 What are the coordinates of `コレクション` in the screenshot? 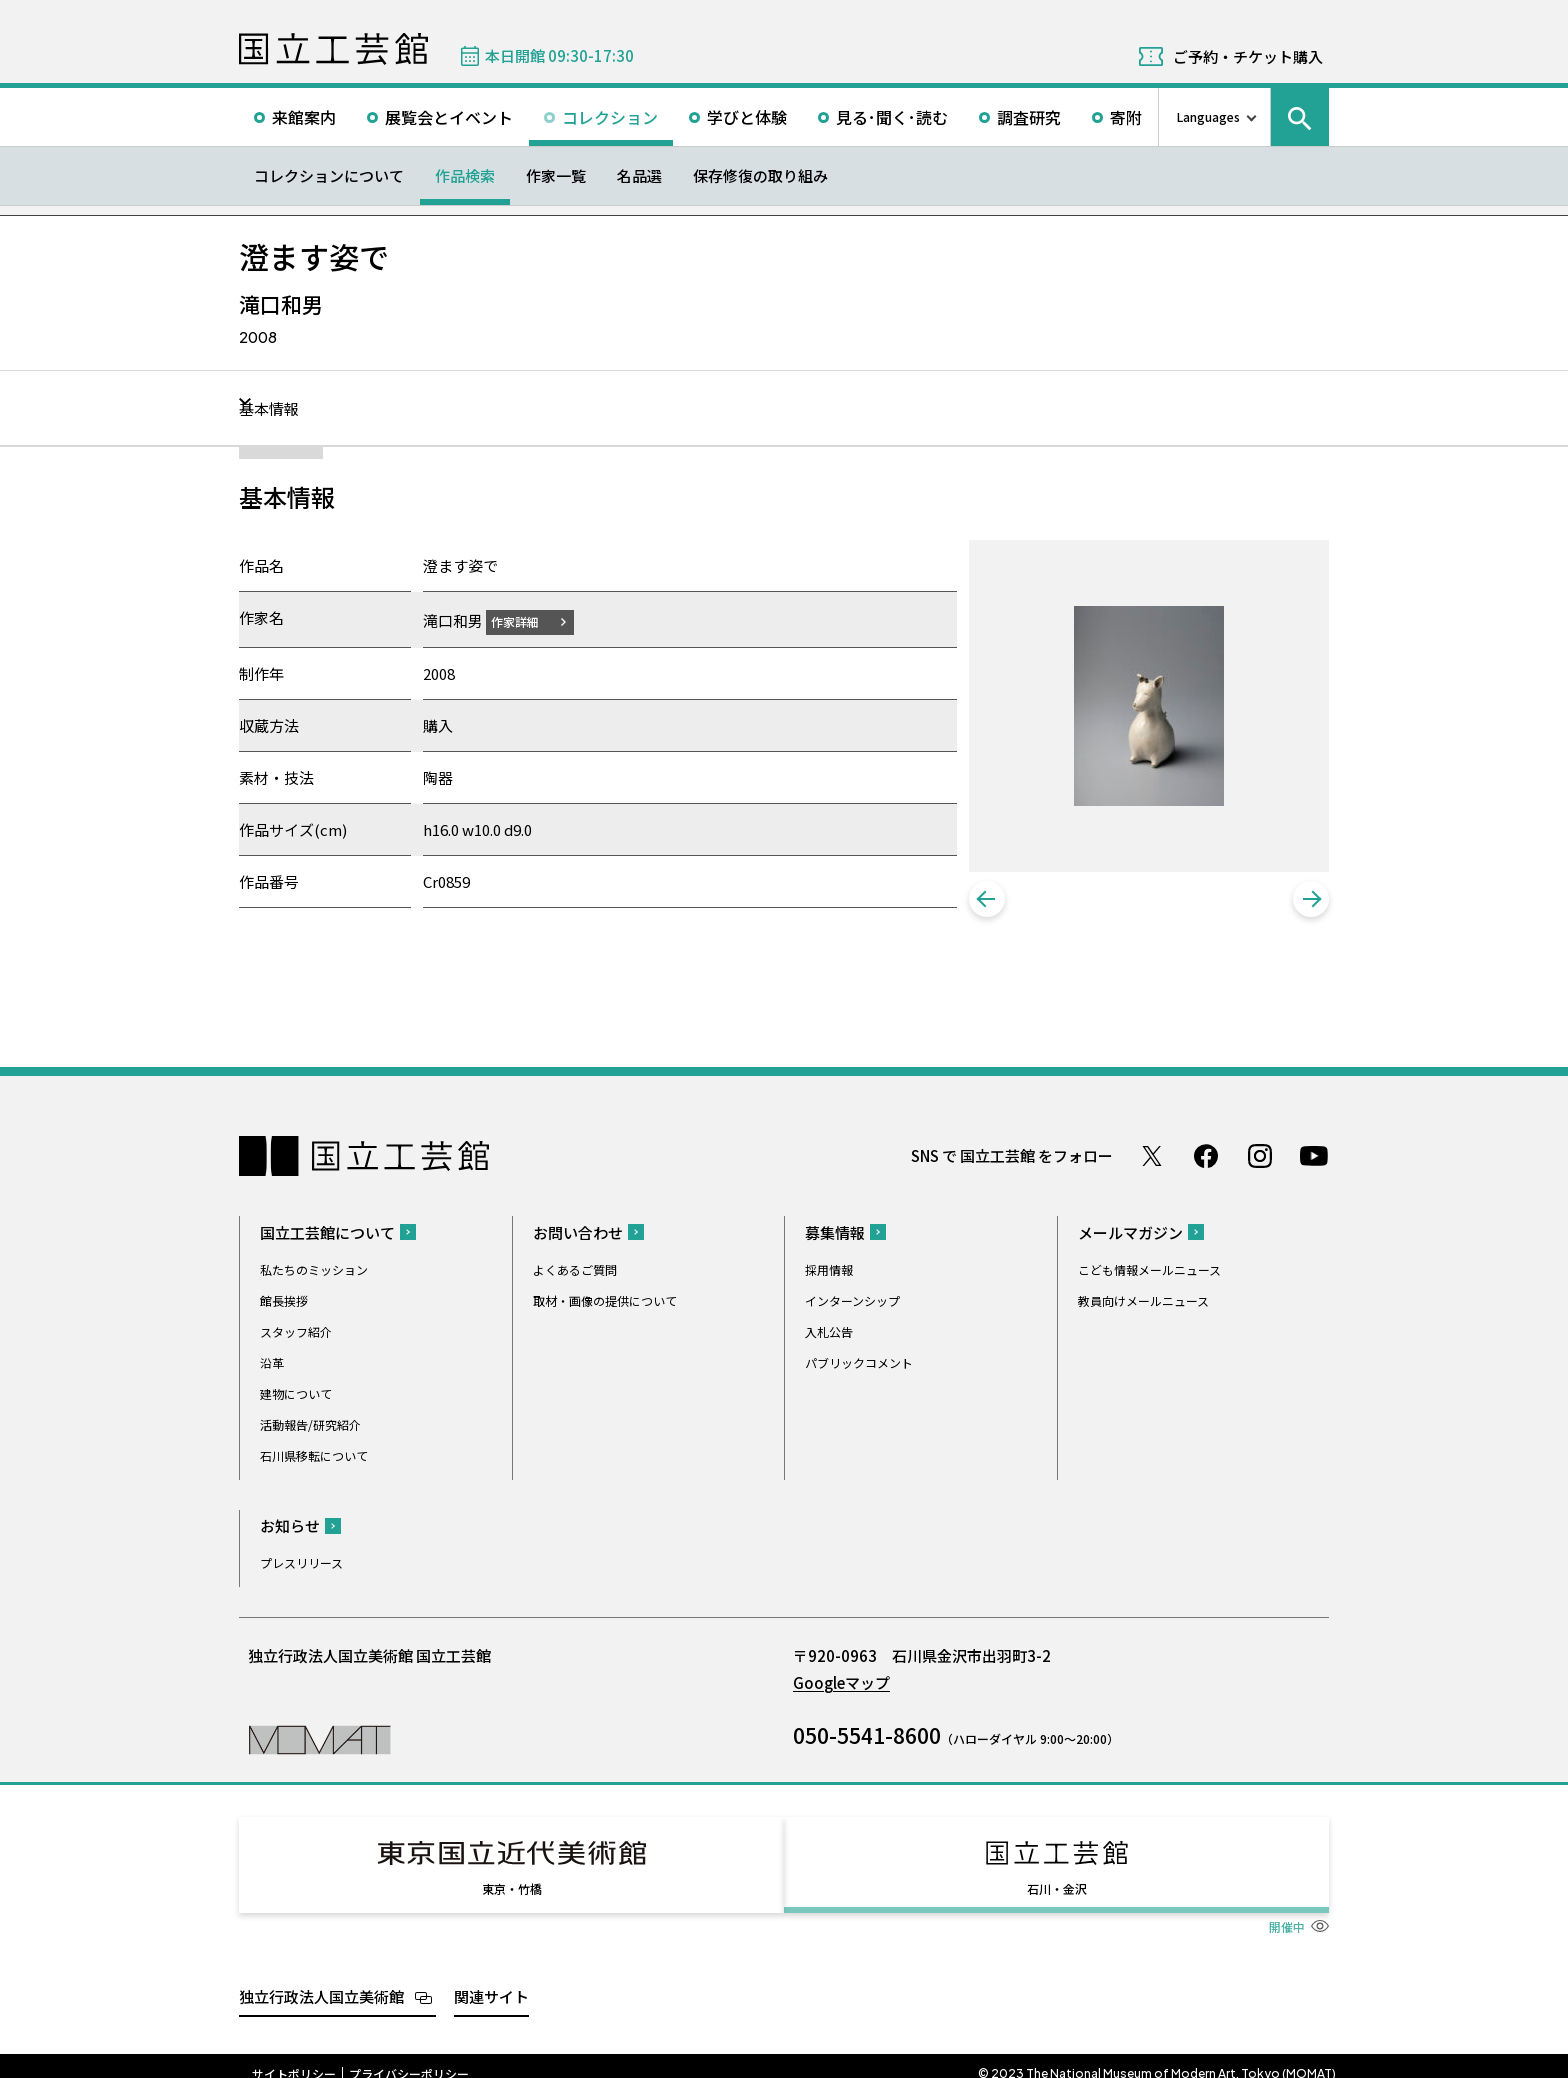 It's located at (610, 117).